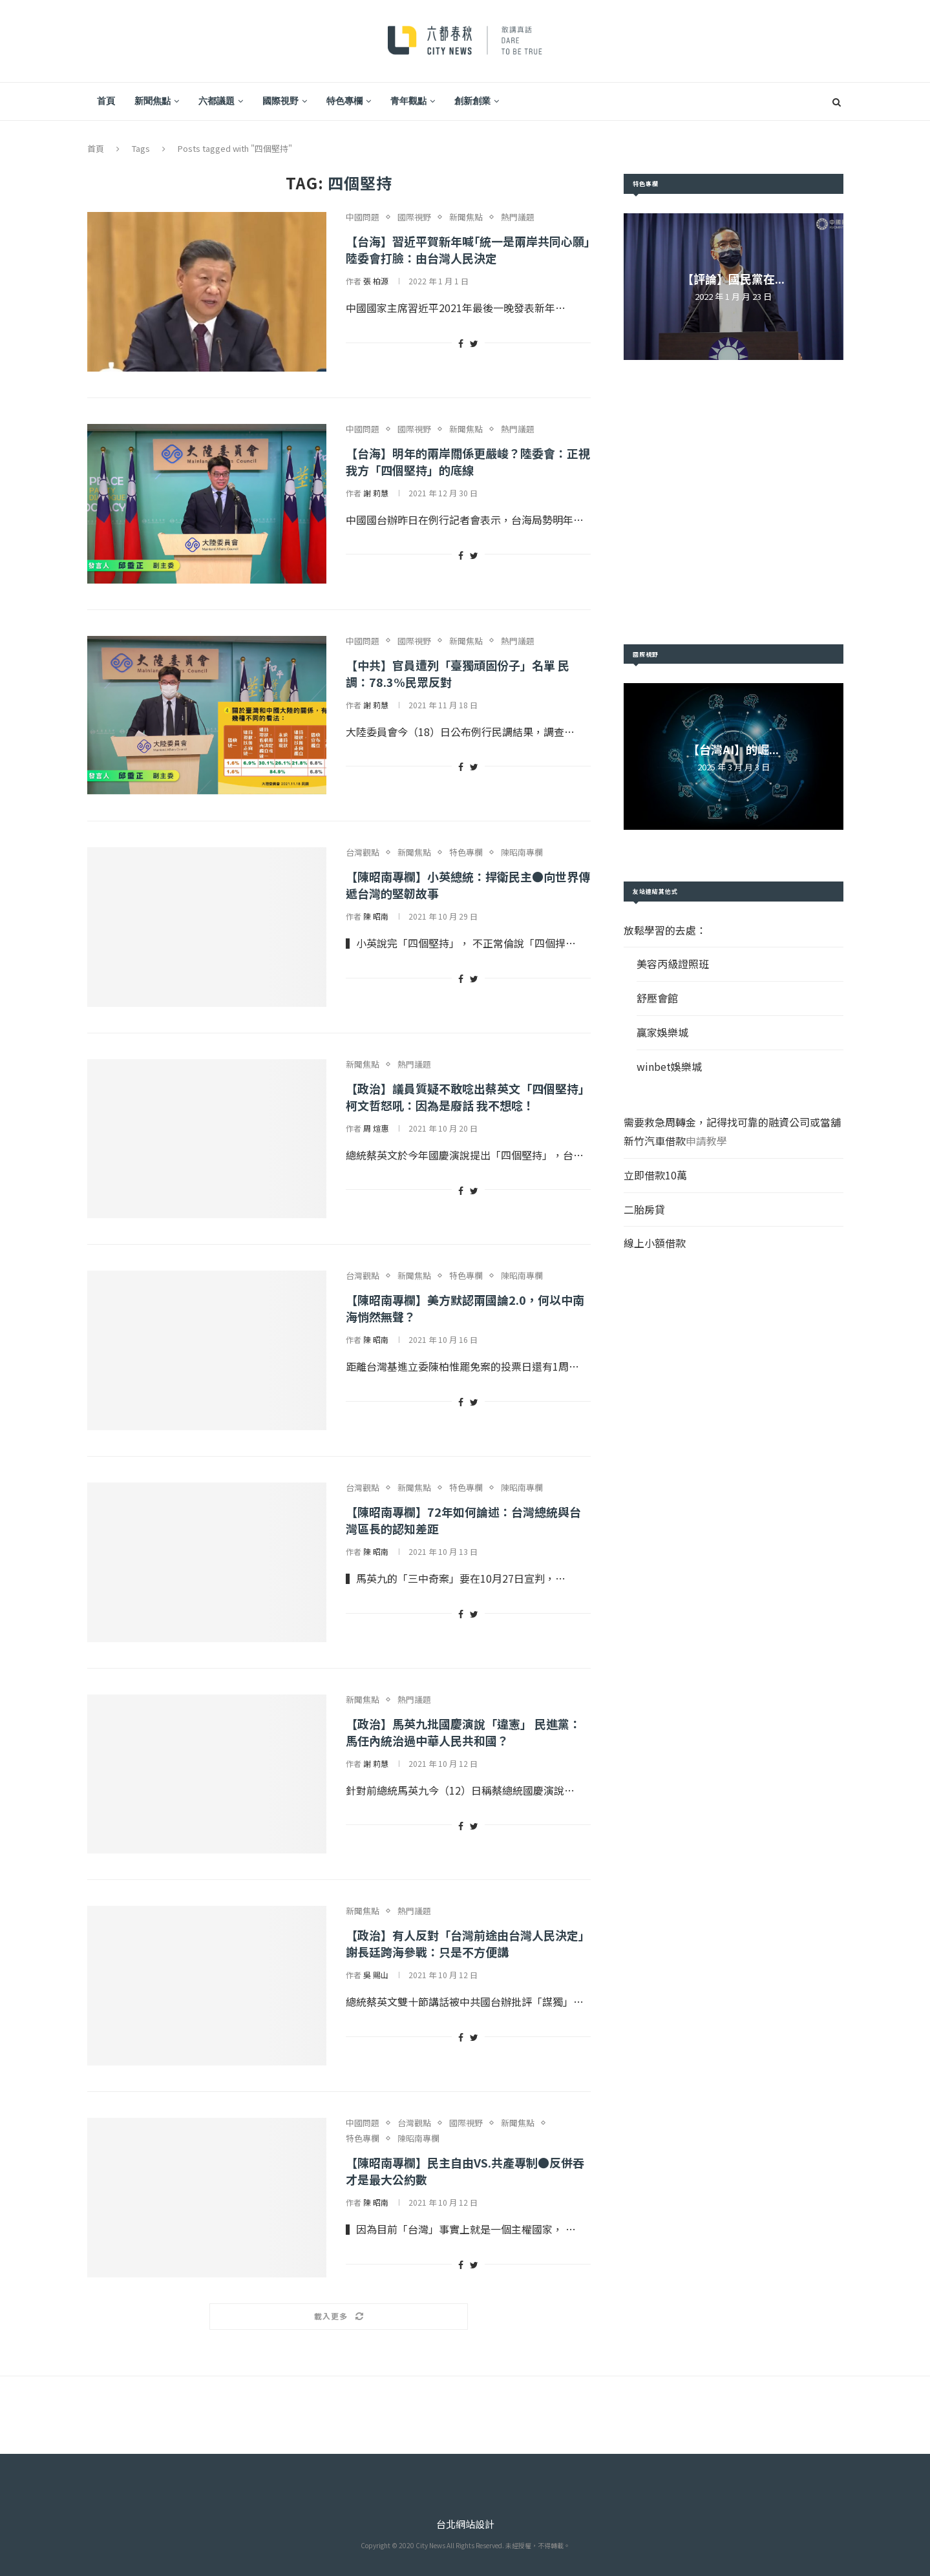 The image size is (930, 2576). Describe the element at coordinates (375, 916) in the screenshot. I see `陳 昭南` at that location.